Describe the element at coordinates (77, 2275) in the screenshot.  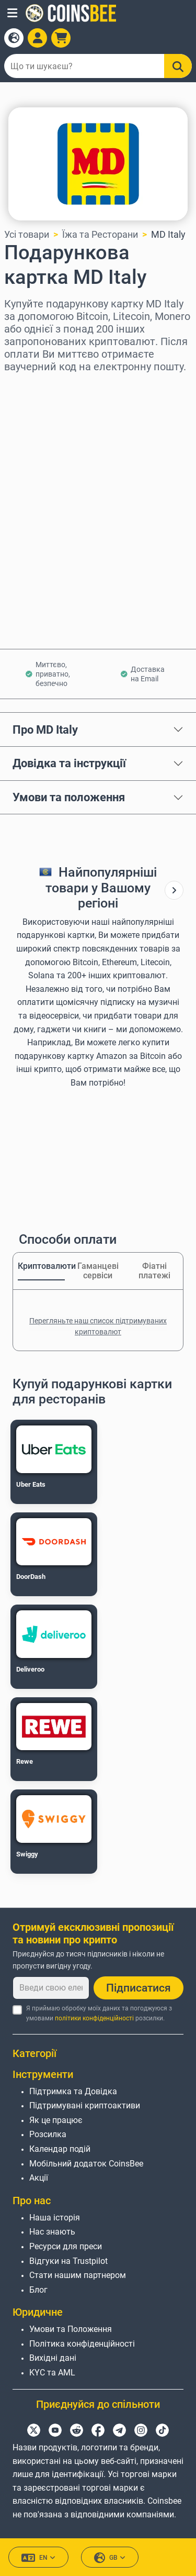
I see `Стати нашим партнером` at that location.